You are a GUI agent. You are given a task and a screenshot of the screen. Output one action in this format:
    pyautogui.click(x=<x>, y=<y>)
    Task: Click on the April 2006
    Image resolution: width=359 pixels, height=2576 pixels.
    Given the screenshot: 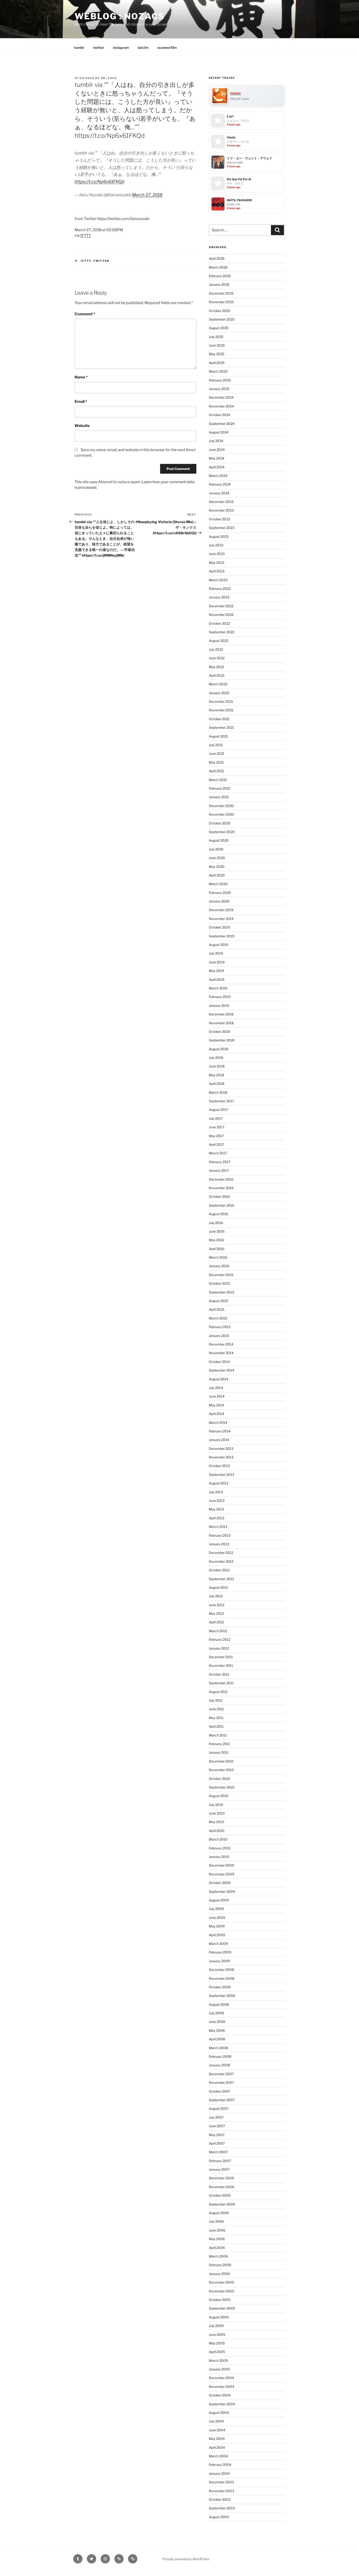 What is the action you would take?
    pyautogui.click(x=217, y=2253)
    